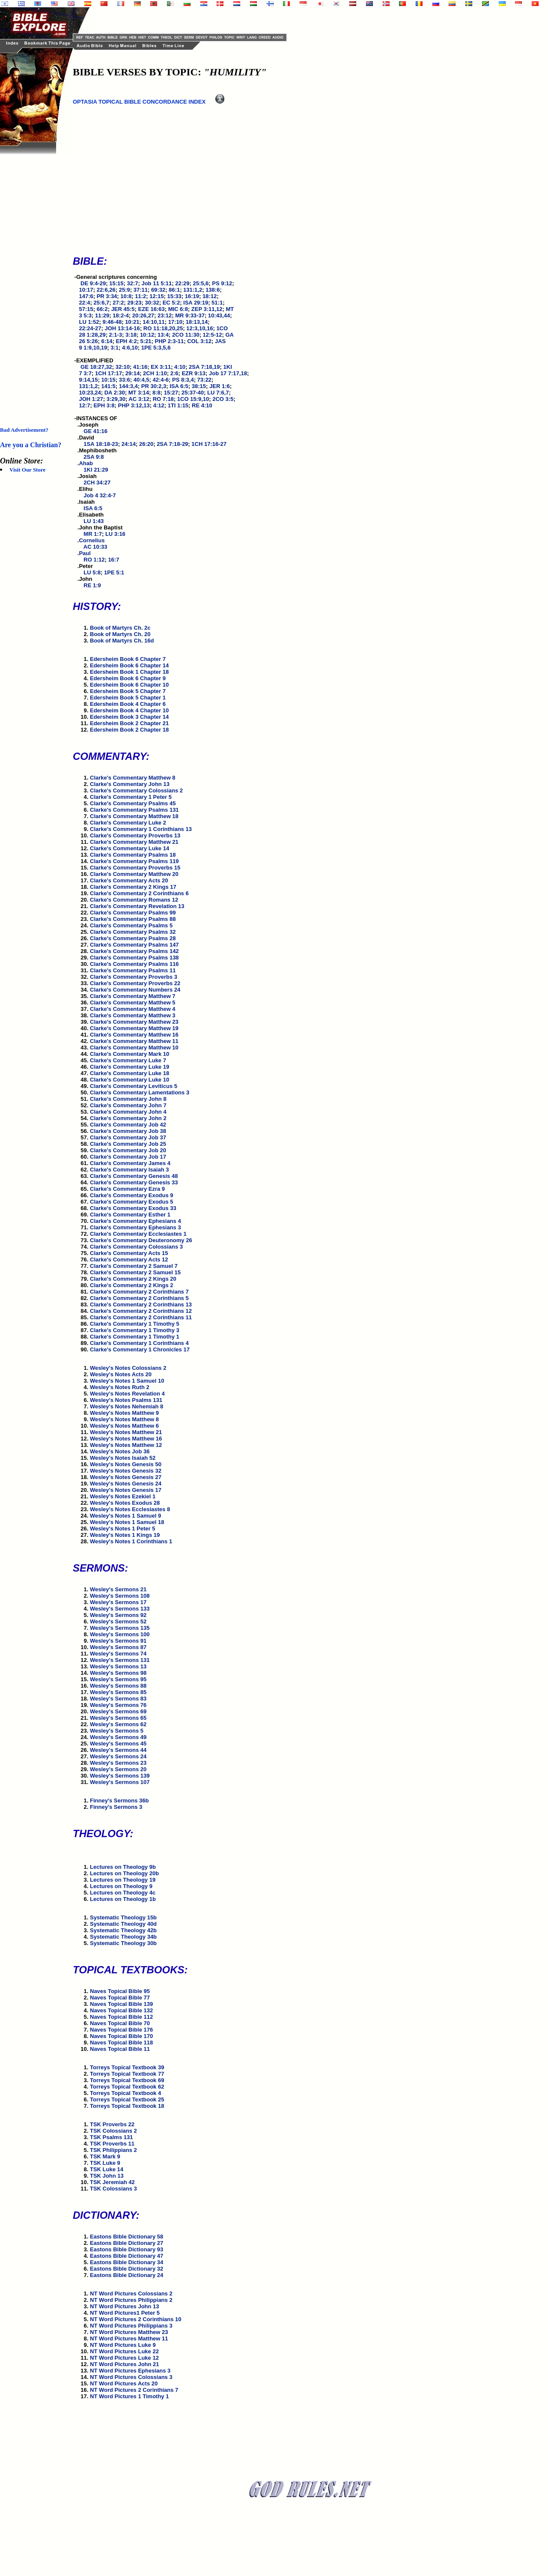 Image resolution: width=548 pixels, height=2576 pixels. I want to click on Clarke's Commentary Psalms 32, so click(133, 932).